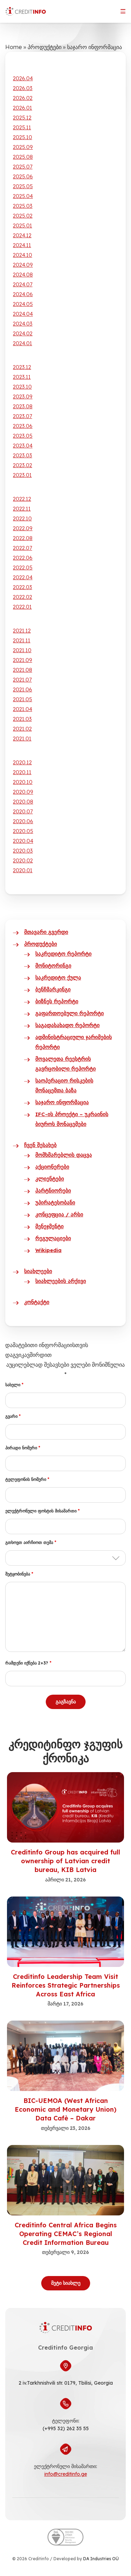 The height and width of the screenshot is (2576, 131). I want to click on Creditinfo Central Africa Begins Operating CEMAC’s Regional Credit Information Bureau, so click(66, 2234).